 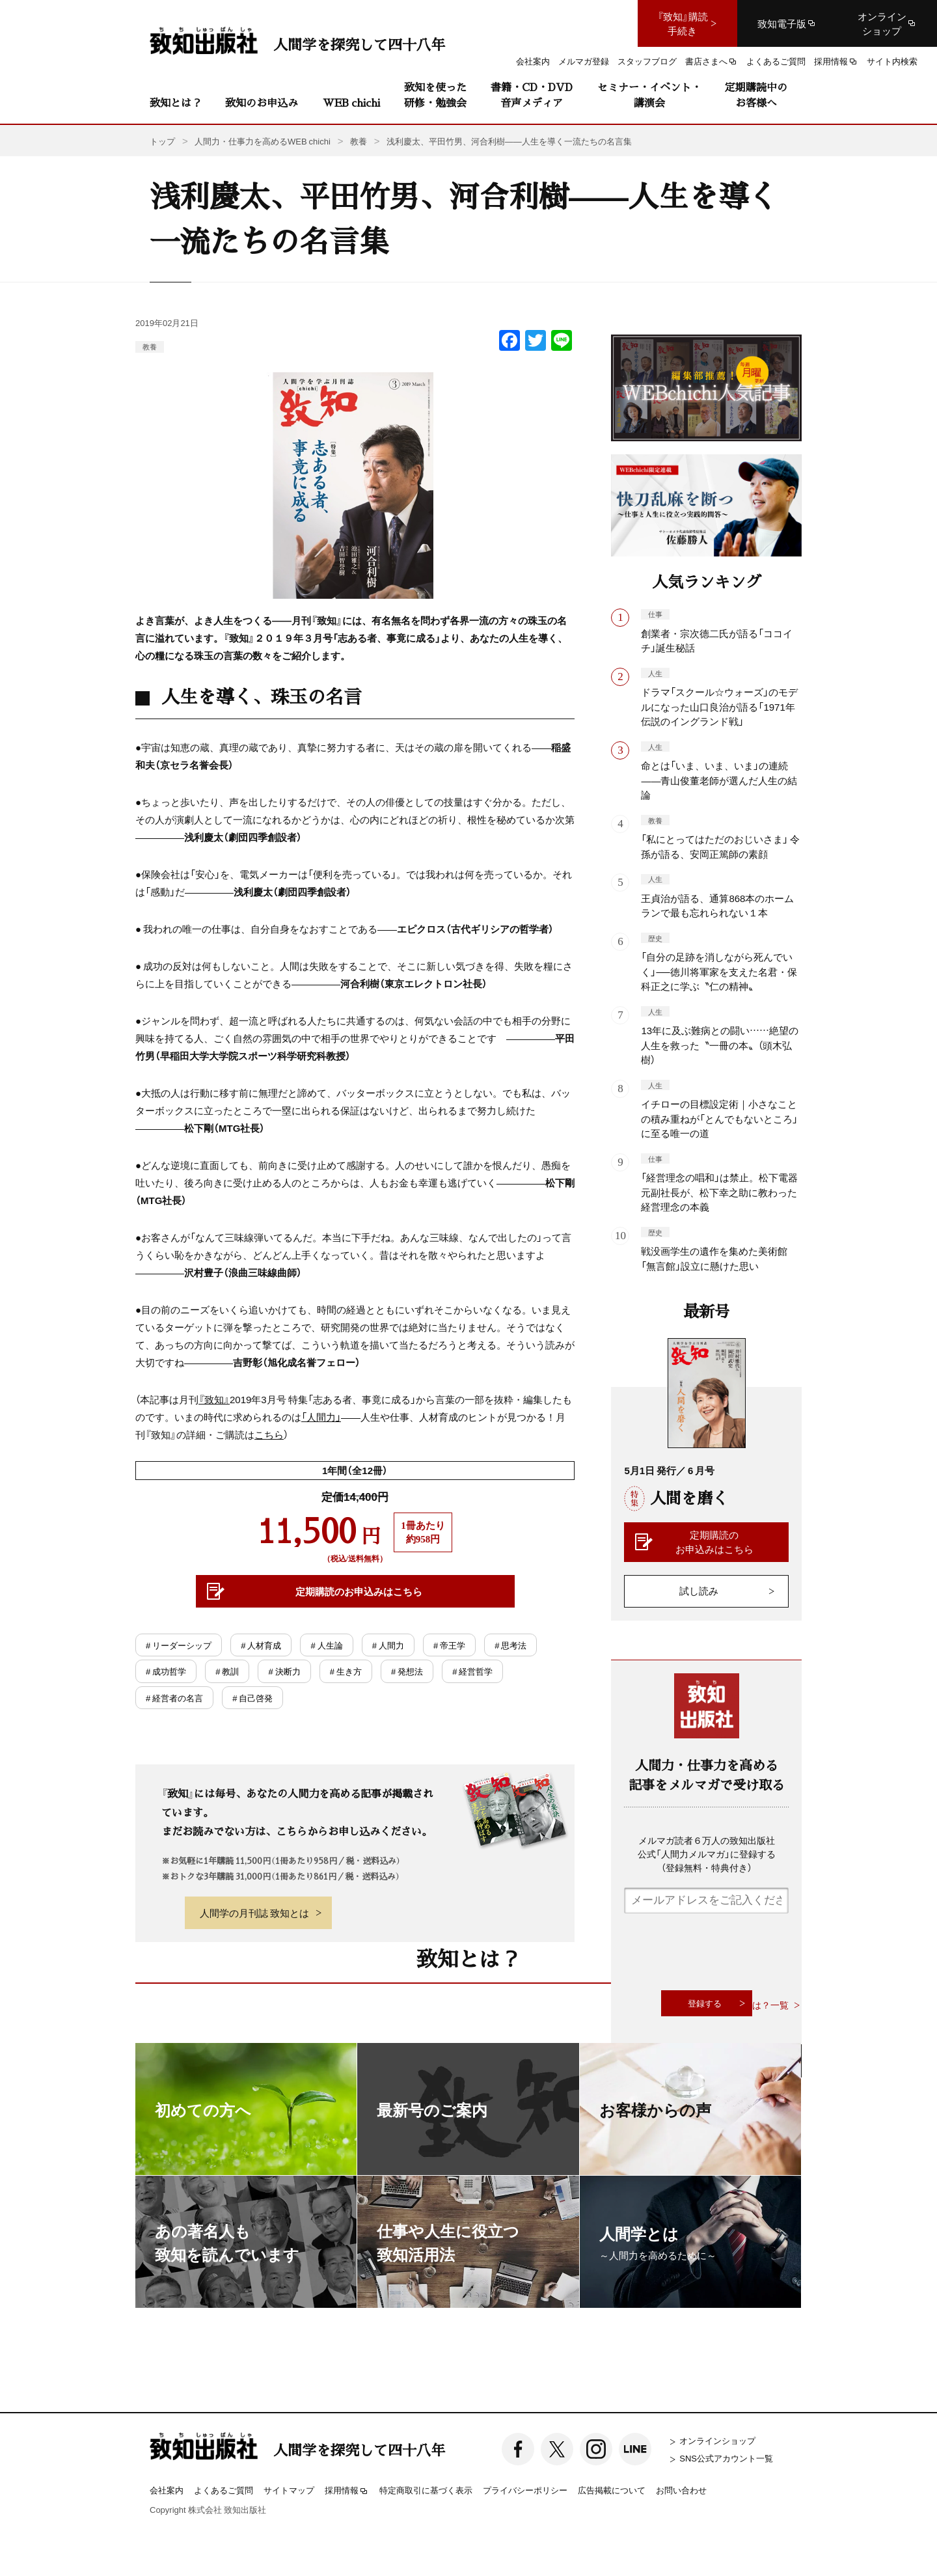 What do you see at coordinates (227, 1671) in the screenshot?
I see `# 教訓` at bounding box center [227, 1671].